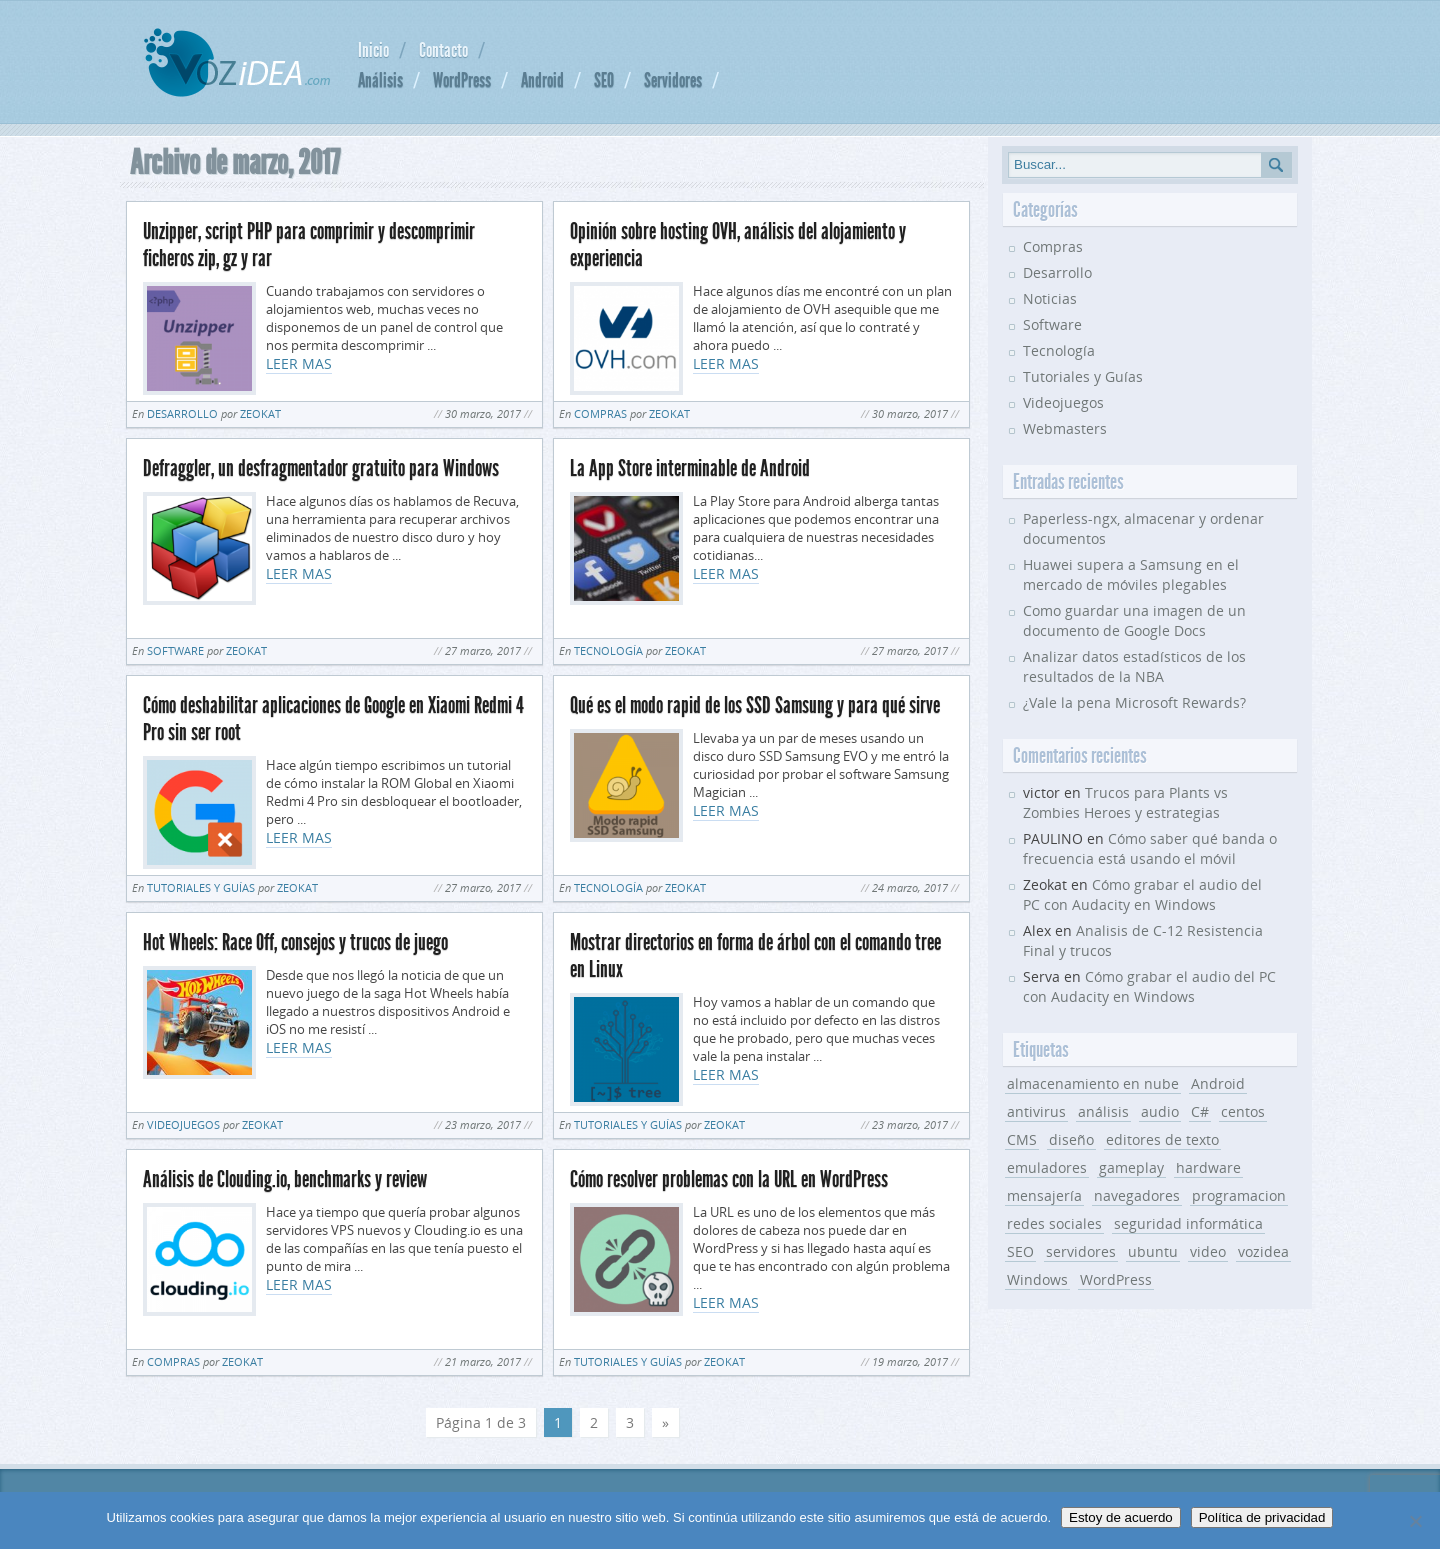  I want to click on Trucos para Plants vs Zombies Heroes y estrategias, so click(1125, 802).